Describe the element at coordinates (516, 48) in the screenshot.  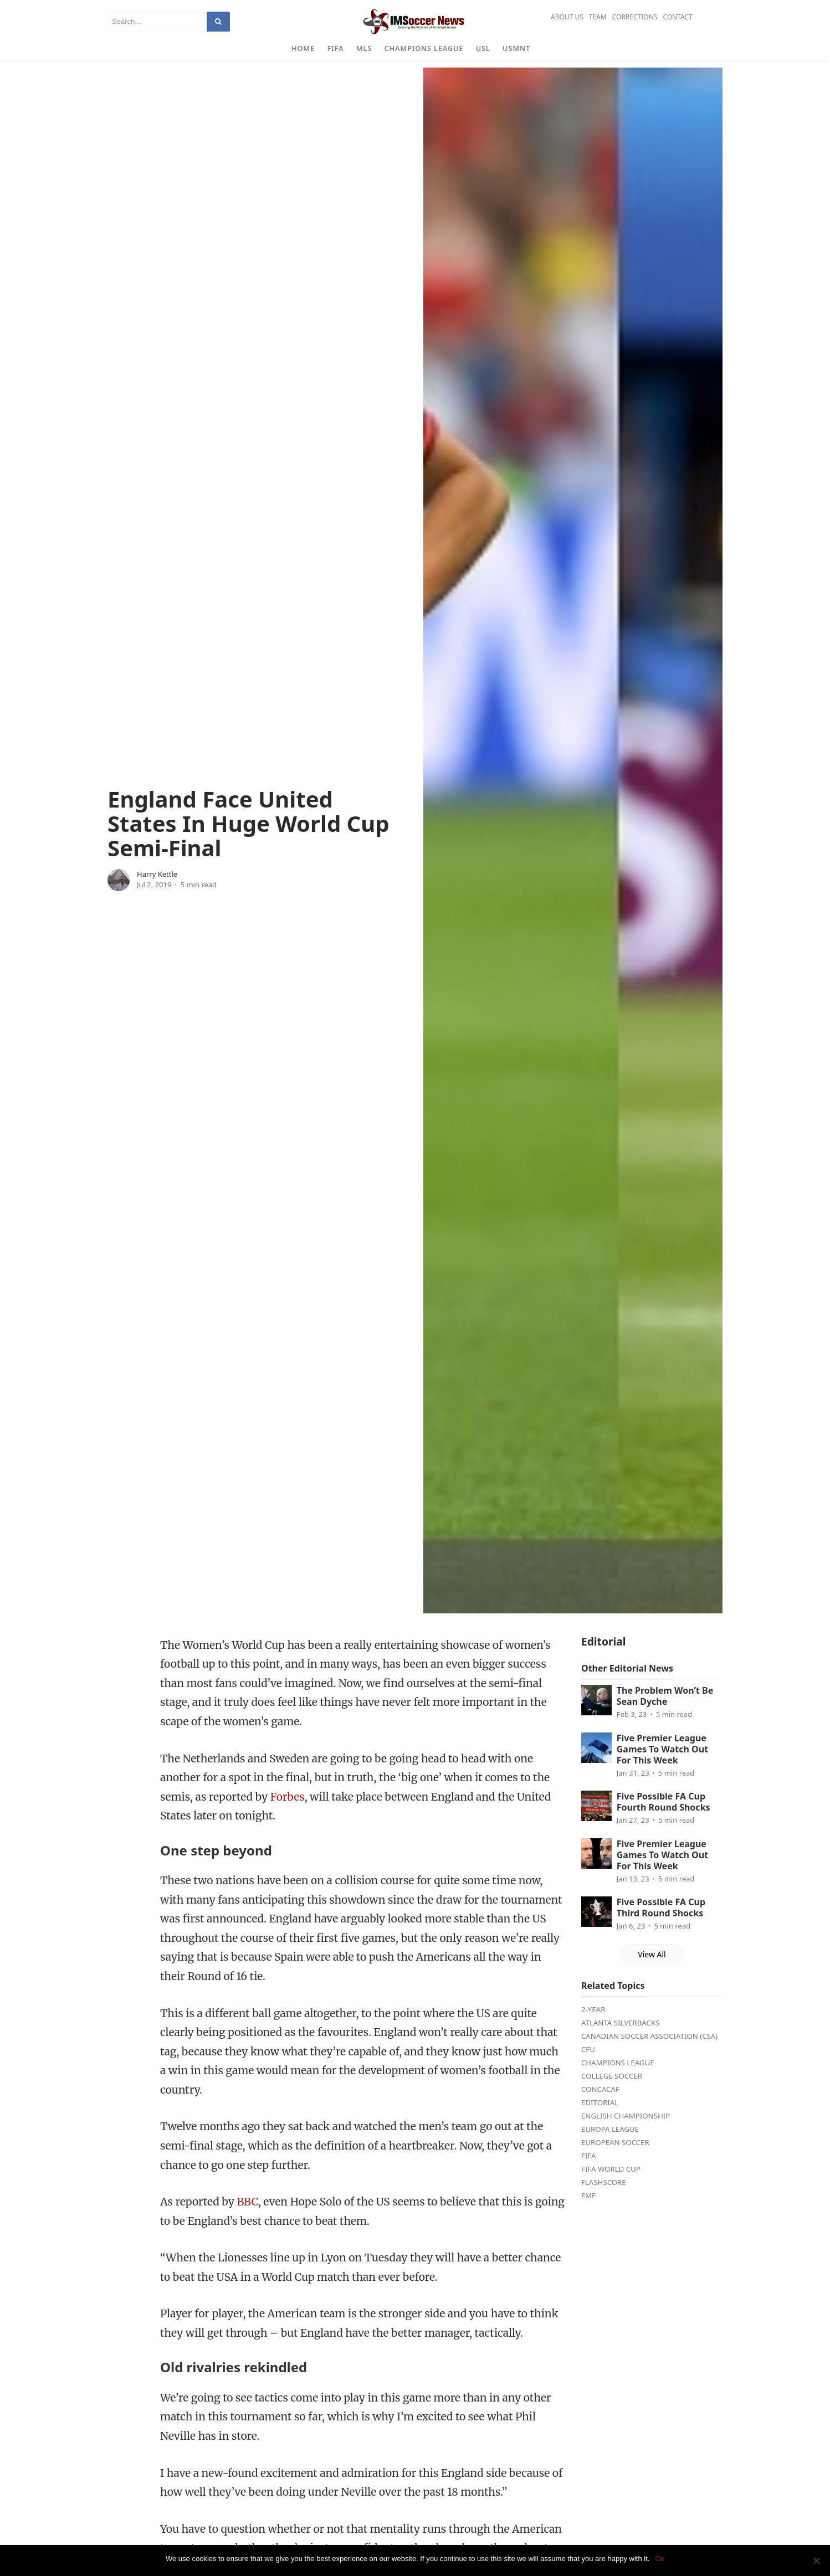
I see `USMNT` at that location.